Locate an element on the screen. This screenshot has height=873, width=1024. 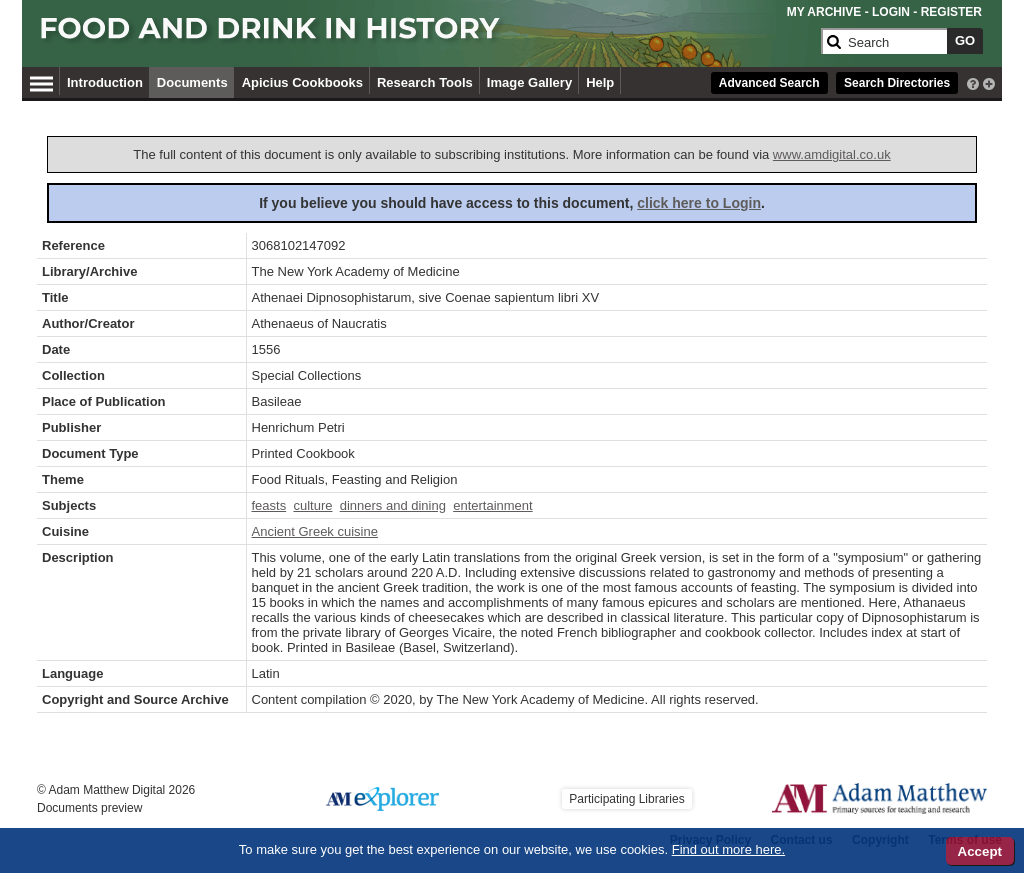
Advanced Search is located at coordinates (769, 83).